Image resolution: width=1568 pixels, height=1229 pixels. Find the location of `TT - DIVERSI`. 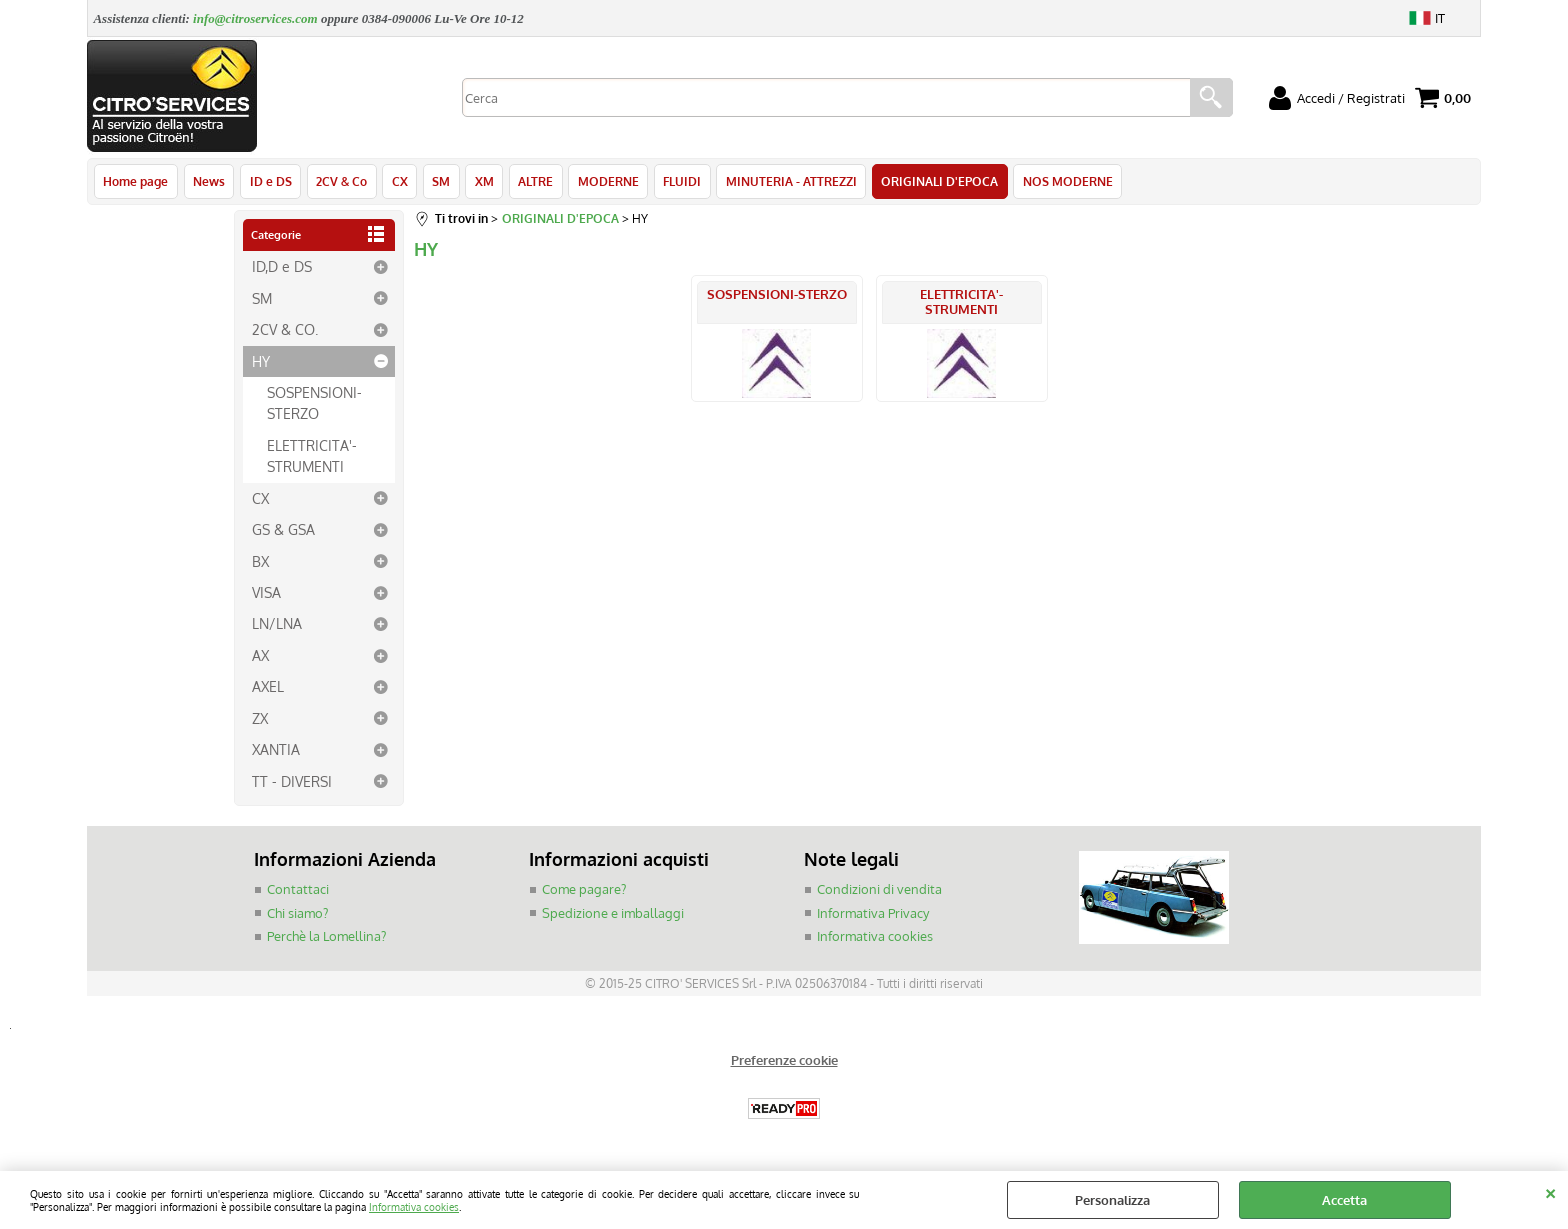

TT - DIVERSI is located at coordinates (292, 783).